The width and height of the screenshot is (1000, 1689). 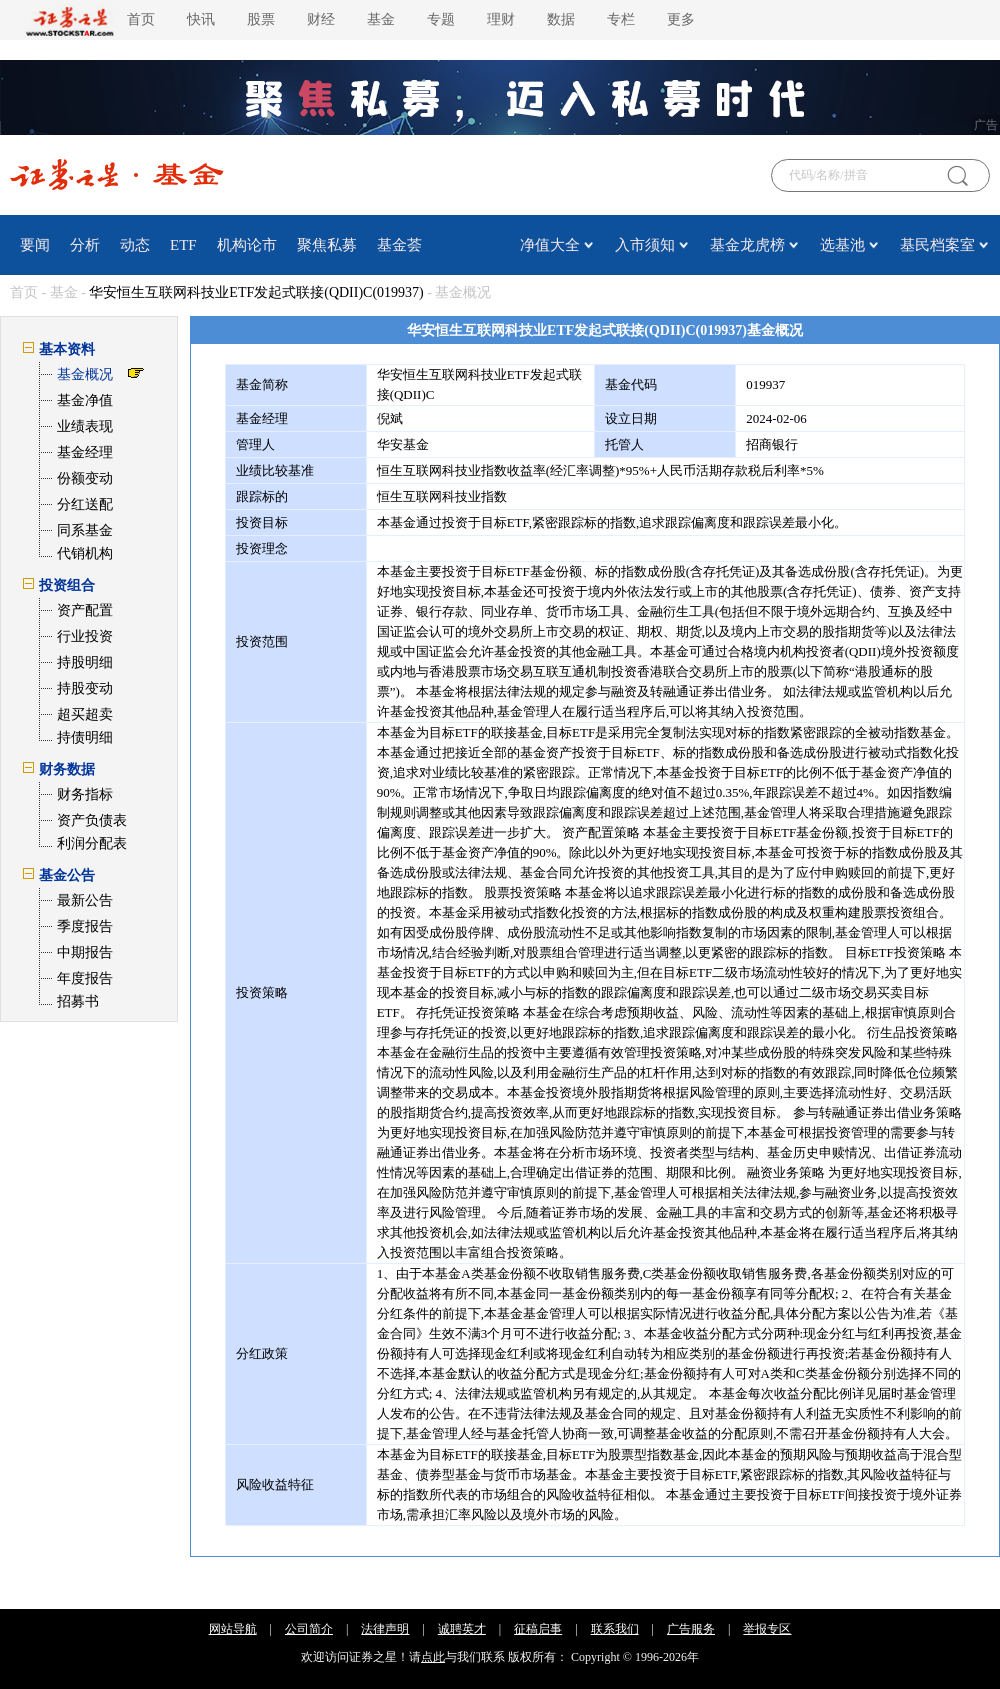 What do you see at coordinates (501, 19) in the screenshot?
I see `理财` at bounding box center [501, 19].